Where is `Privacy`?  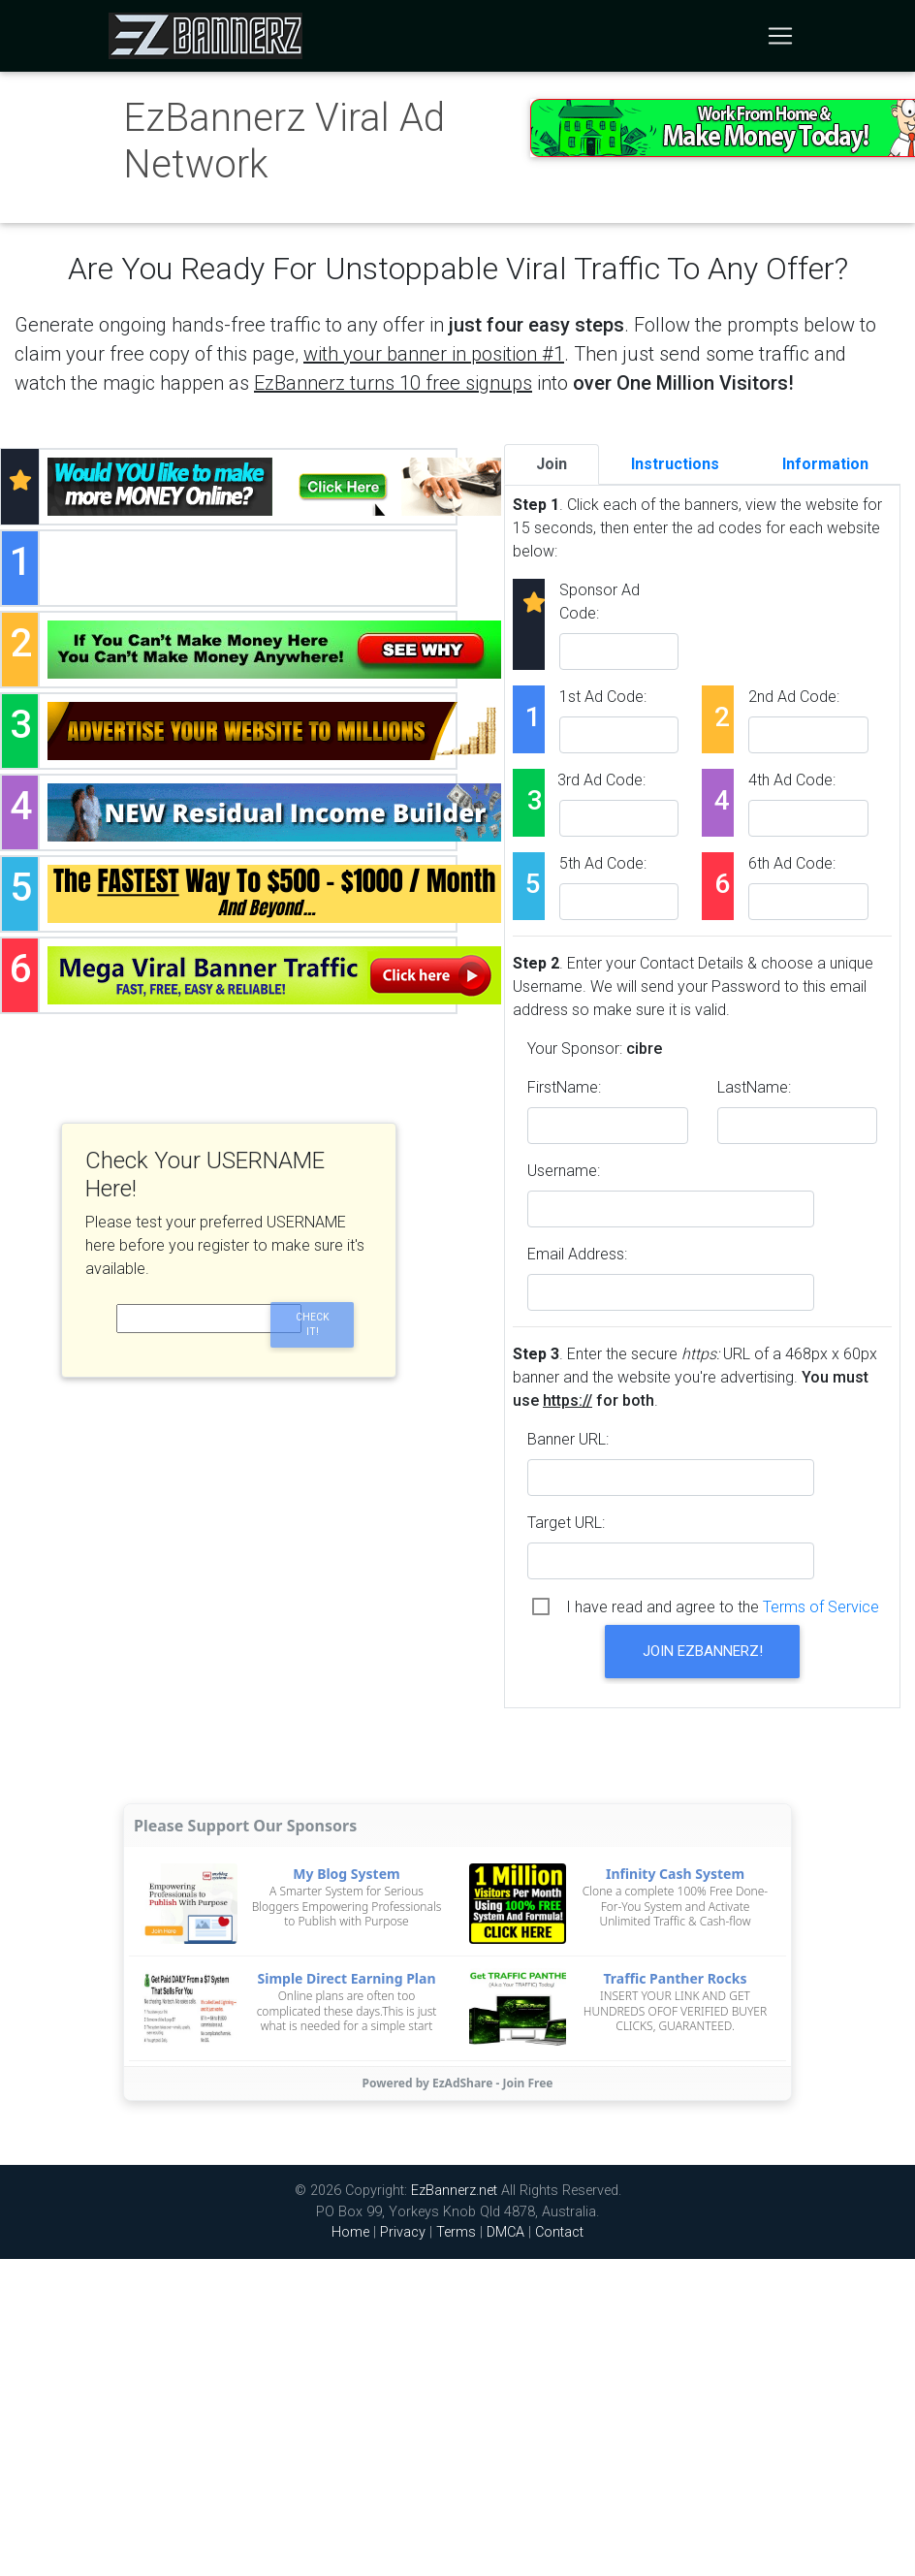 Privacy is located at coordinates (403, 2232).